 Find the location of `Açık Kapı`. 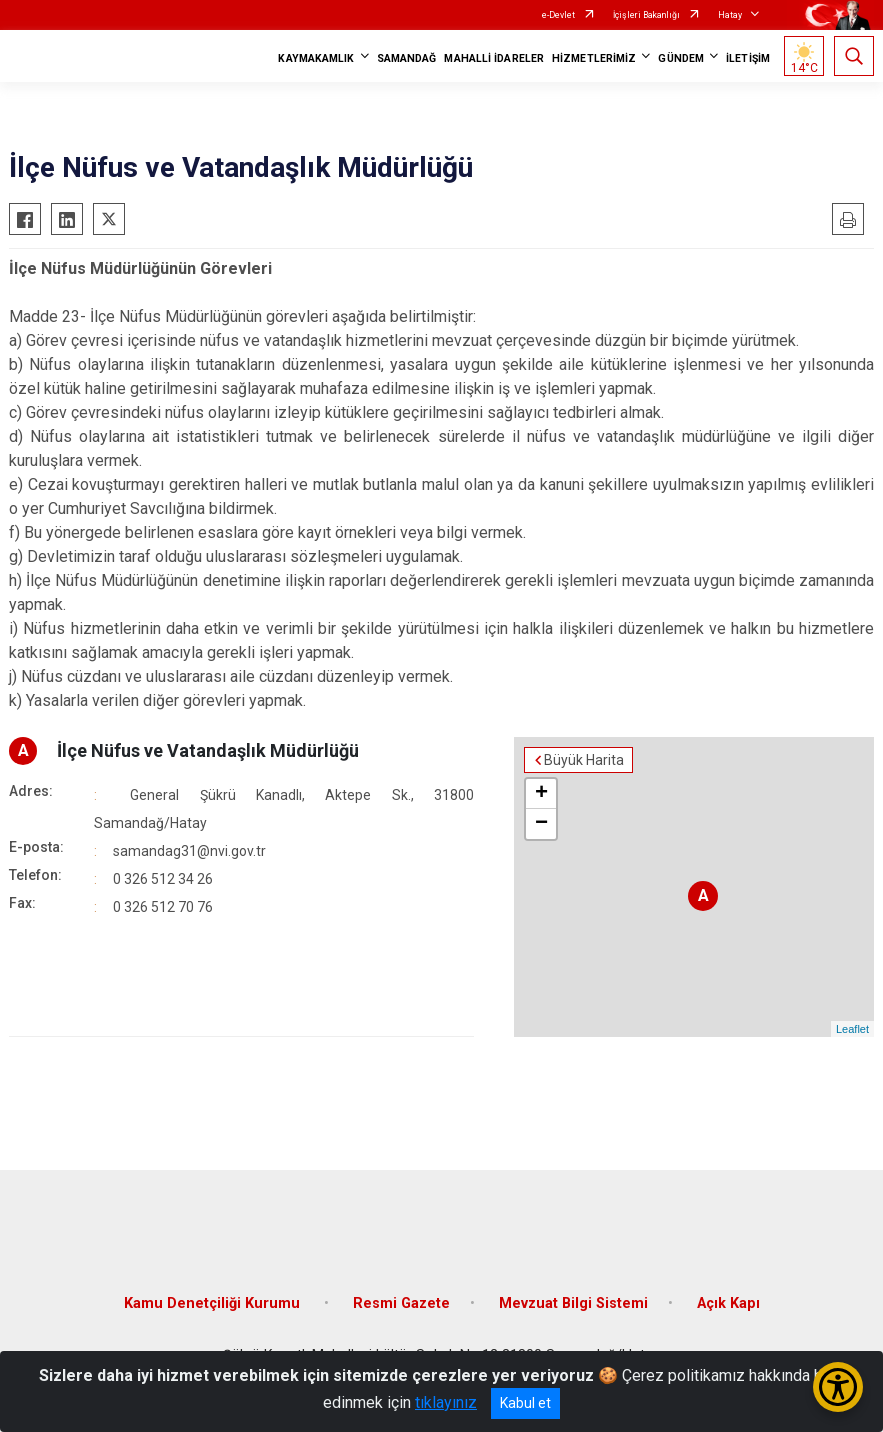

Açık Kapı is located at coordinates (728, 1303).